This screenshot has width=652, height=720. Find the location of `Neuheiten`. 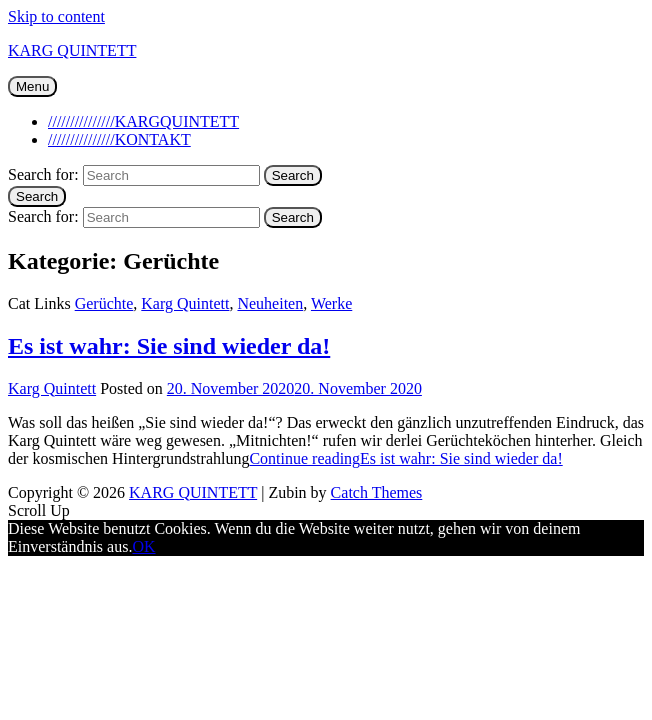

Neuheiten is located at coordinates (270, 303).